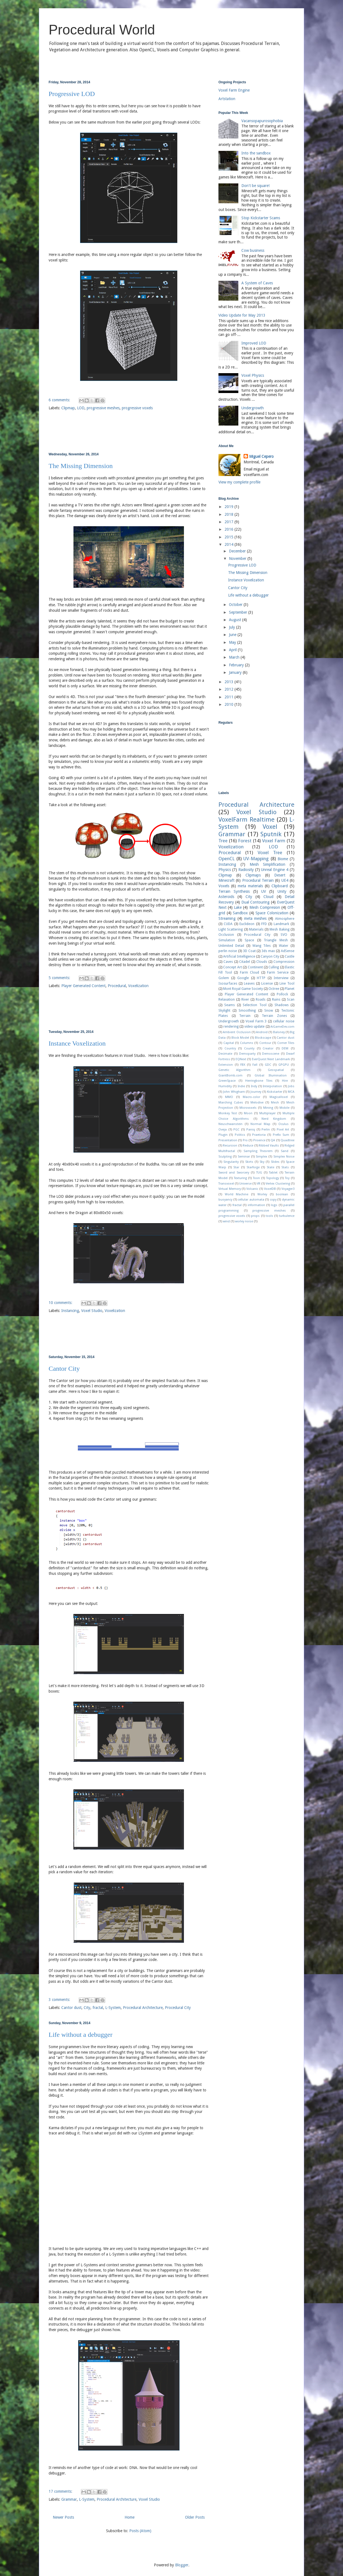 This screenshot has height=2576, width=343. I want to click on AiGameDev.com, so click(282, 1026).